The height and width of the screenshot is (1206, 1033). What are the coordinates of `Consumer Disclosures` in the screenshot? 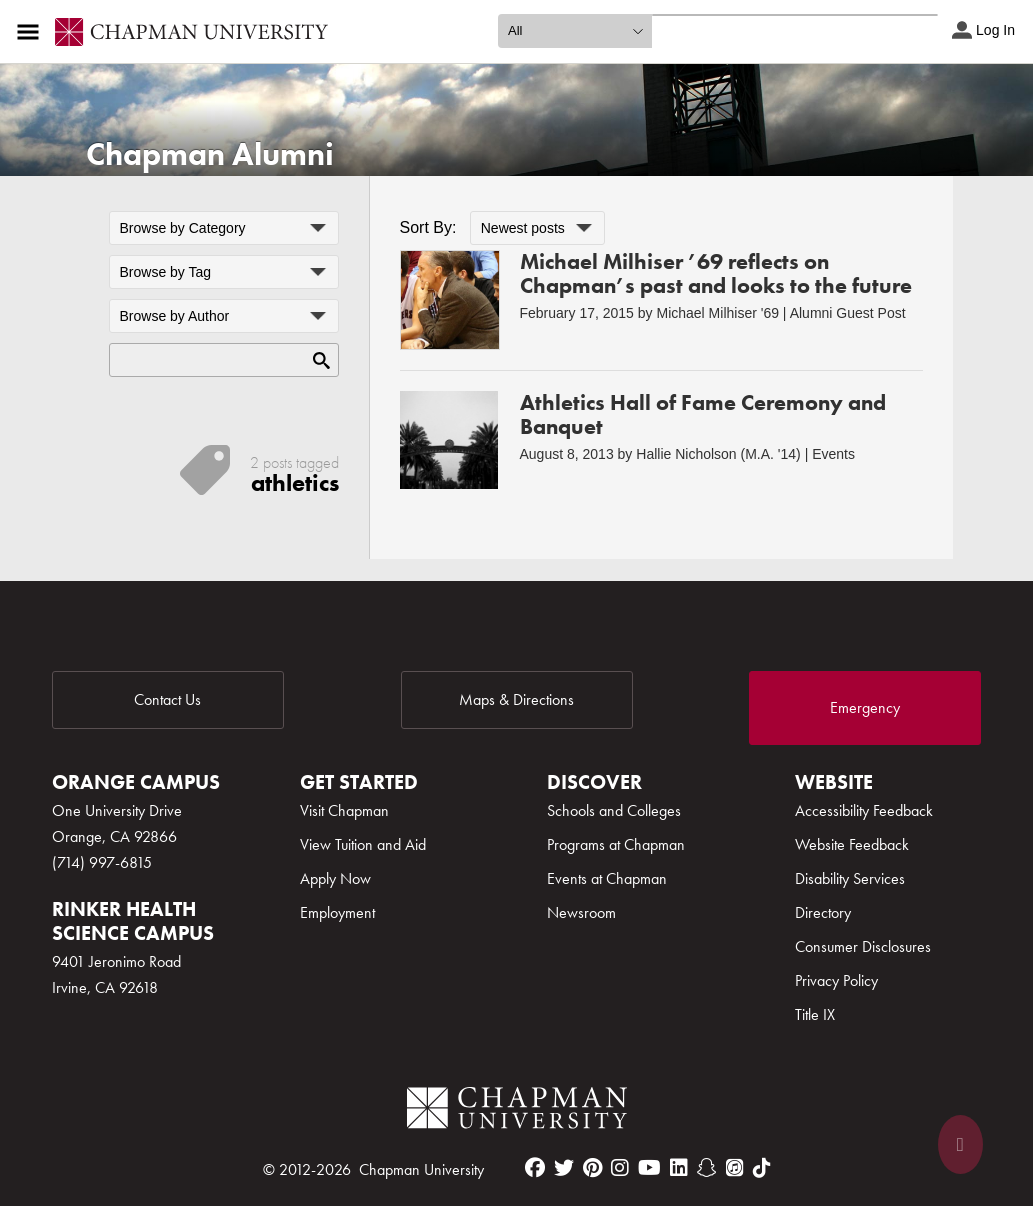 It's located at (863, 946).